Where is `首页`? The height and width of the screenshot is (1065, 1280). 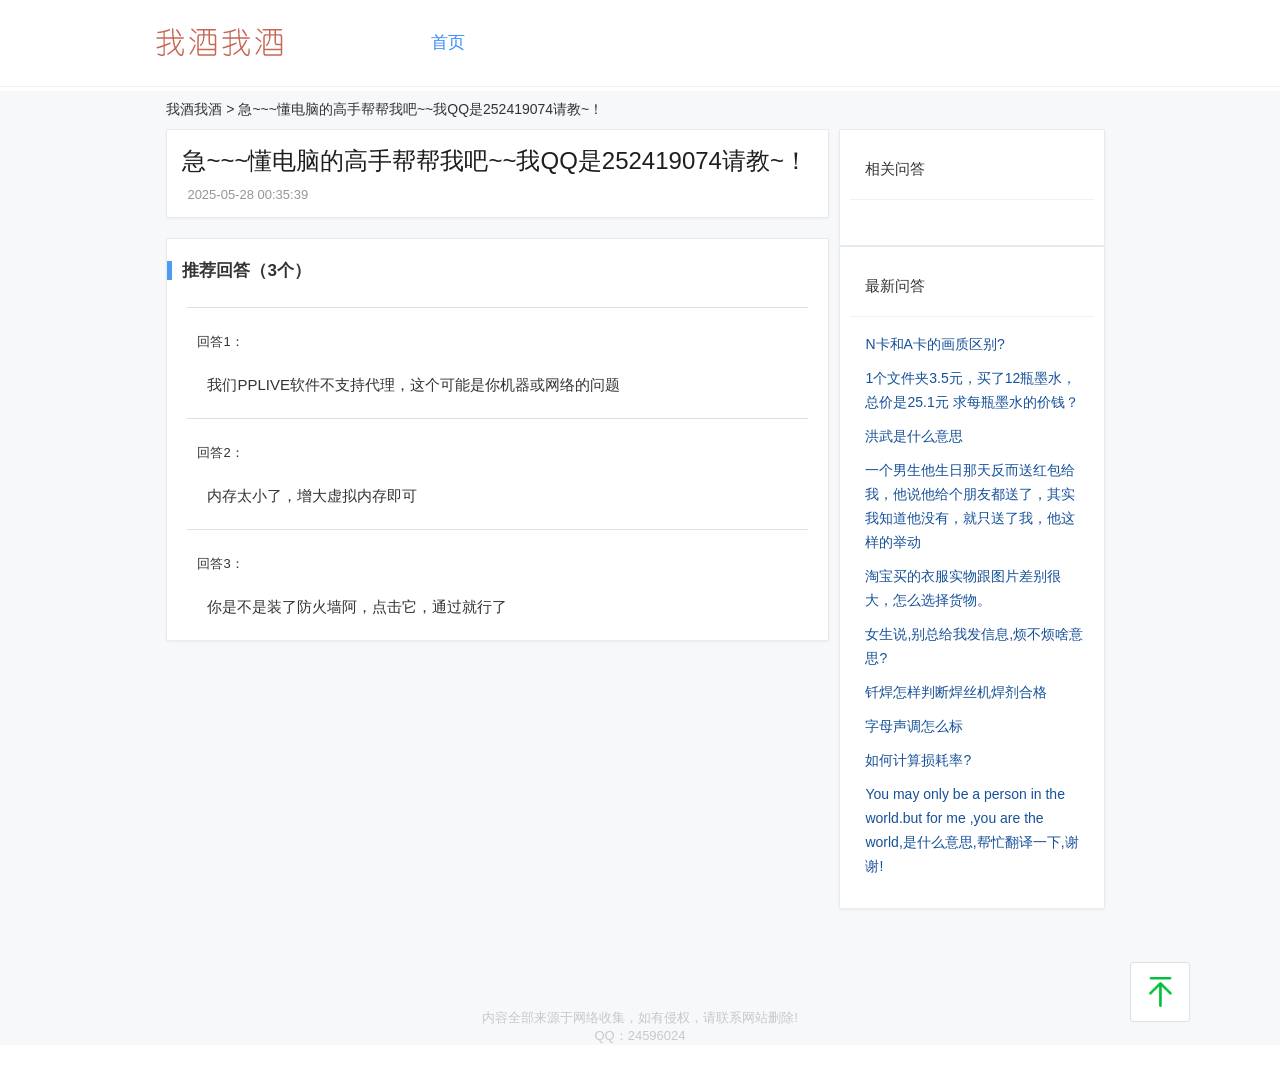
首页 is located at coordinates (448, 42).